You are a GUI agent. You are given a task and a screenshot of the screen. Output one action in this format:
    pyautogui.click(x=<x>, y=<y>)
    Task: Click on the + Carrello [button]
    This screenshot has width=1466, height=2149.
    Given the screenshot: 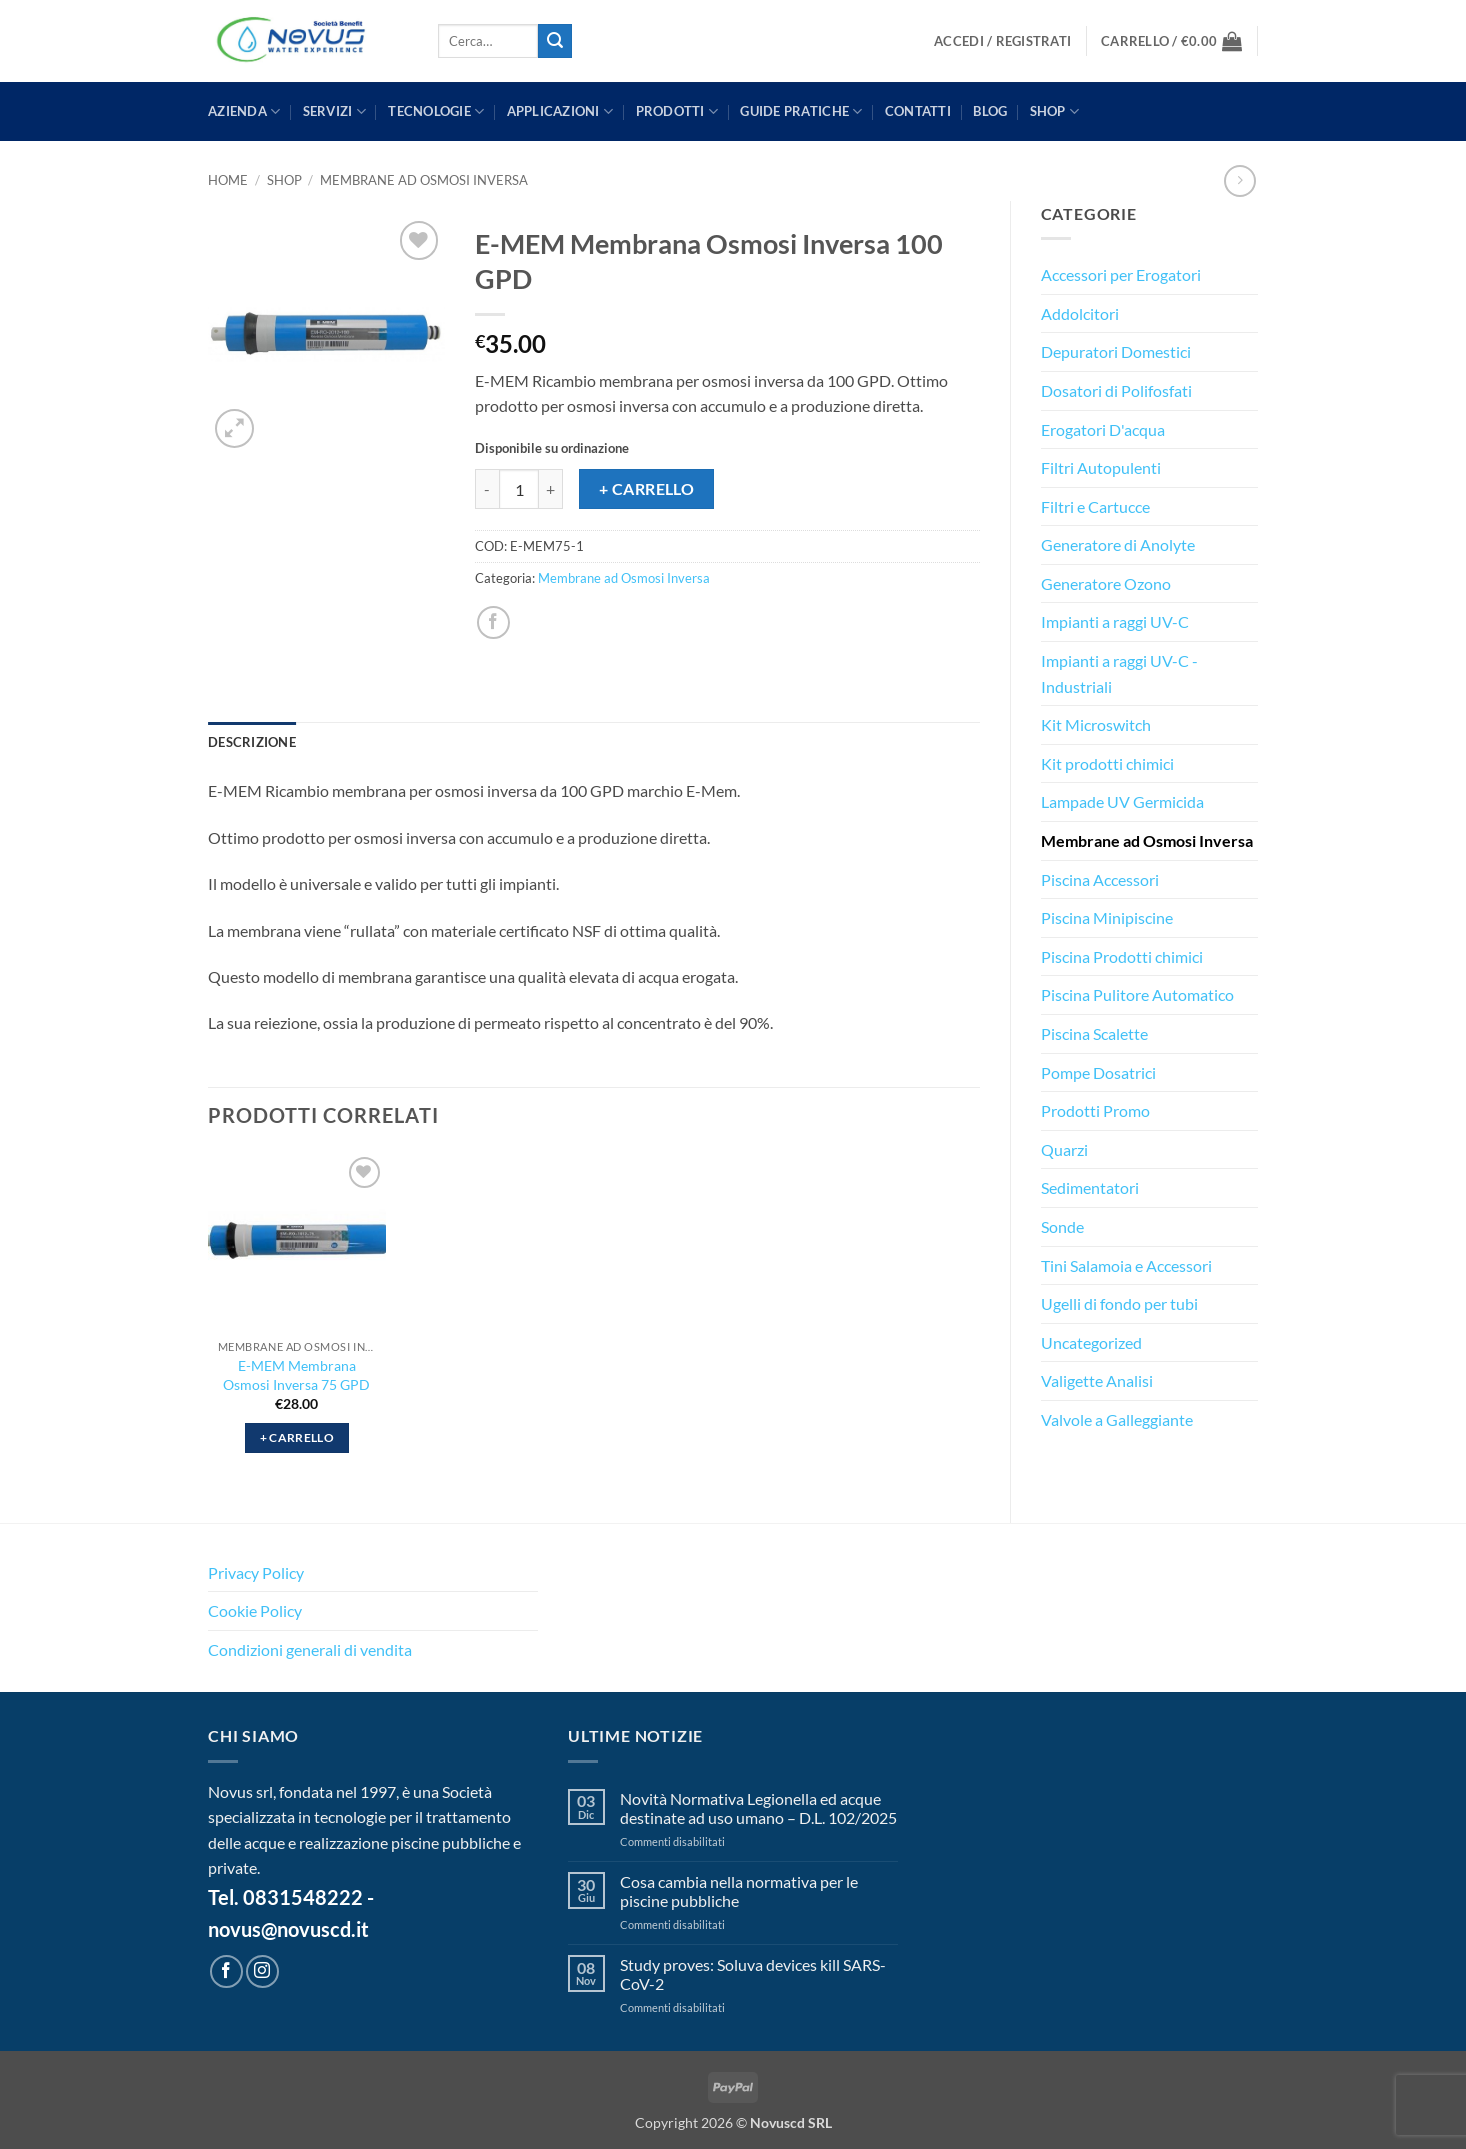 What is the action you would take?
    pyautogui.click(x=297, y=1437)
    